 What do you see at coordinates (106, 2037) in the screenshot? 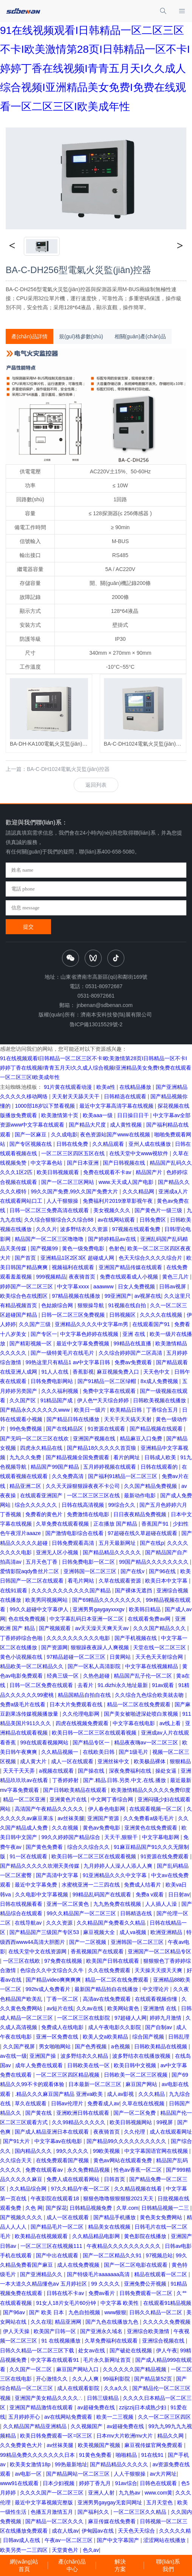
I see `欧美人交a欧美精品` at bounding box center [106, 2037].